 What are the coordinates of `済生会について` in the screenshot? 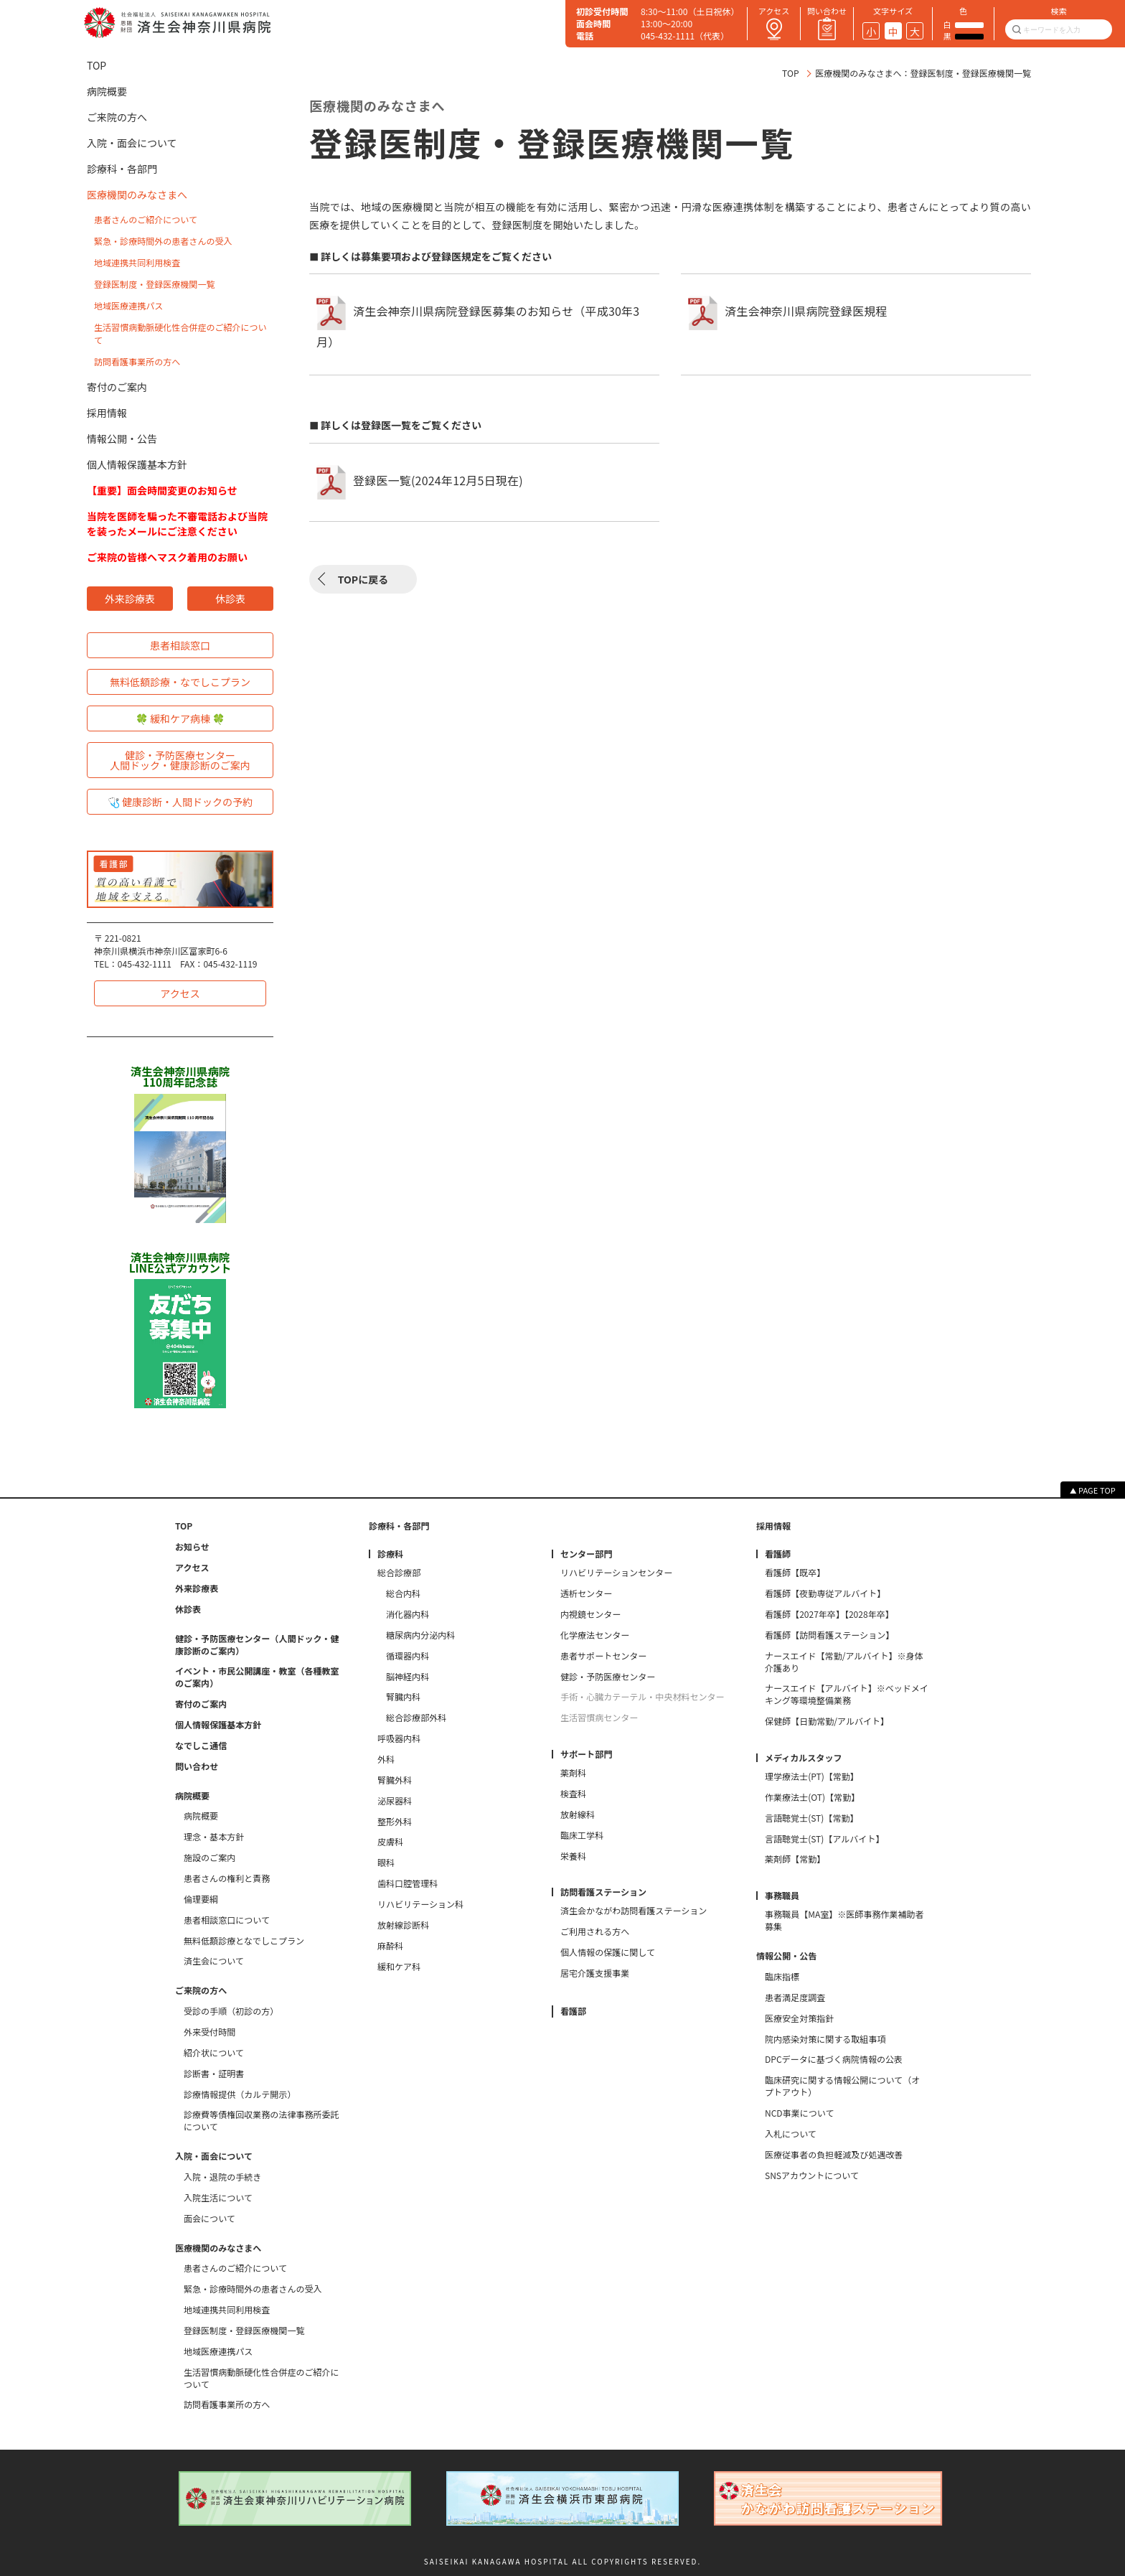 It's located at (214, 1961).